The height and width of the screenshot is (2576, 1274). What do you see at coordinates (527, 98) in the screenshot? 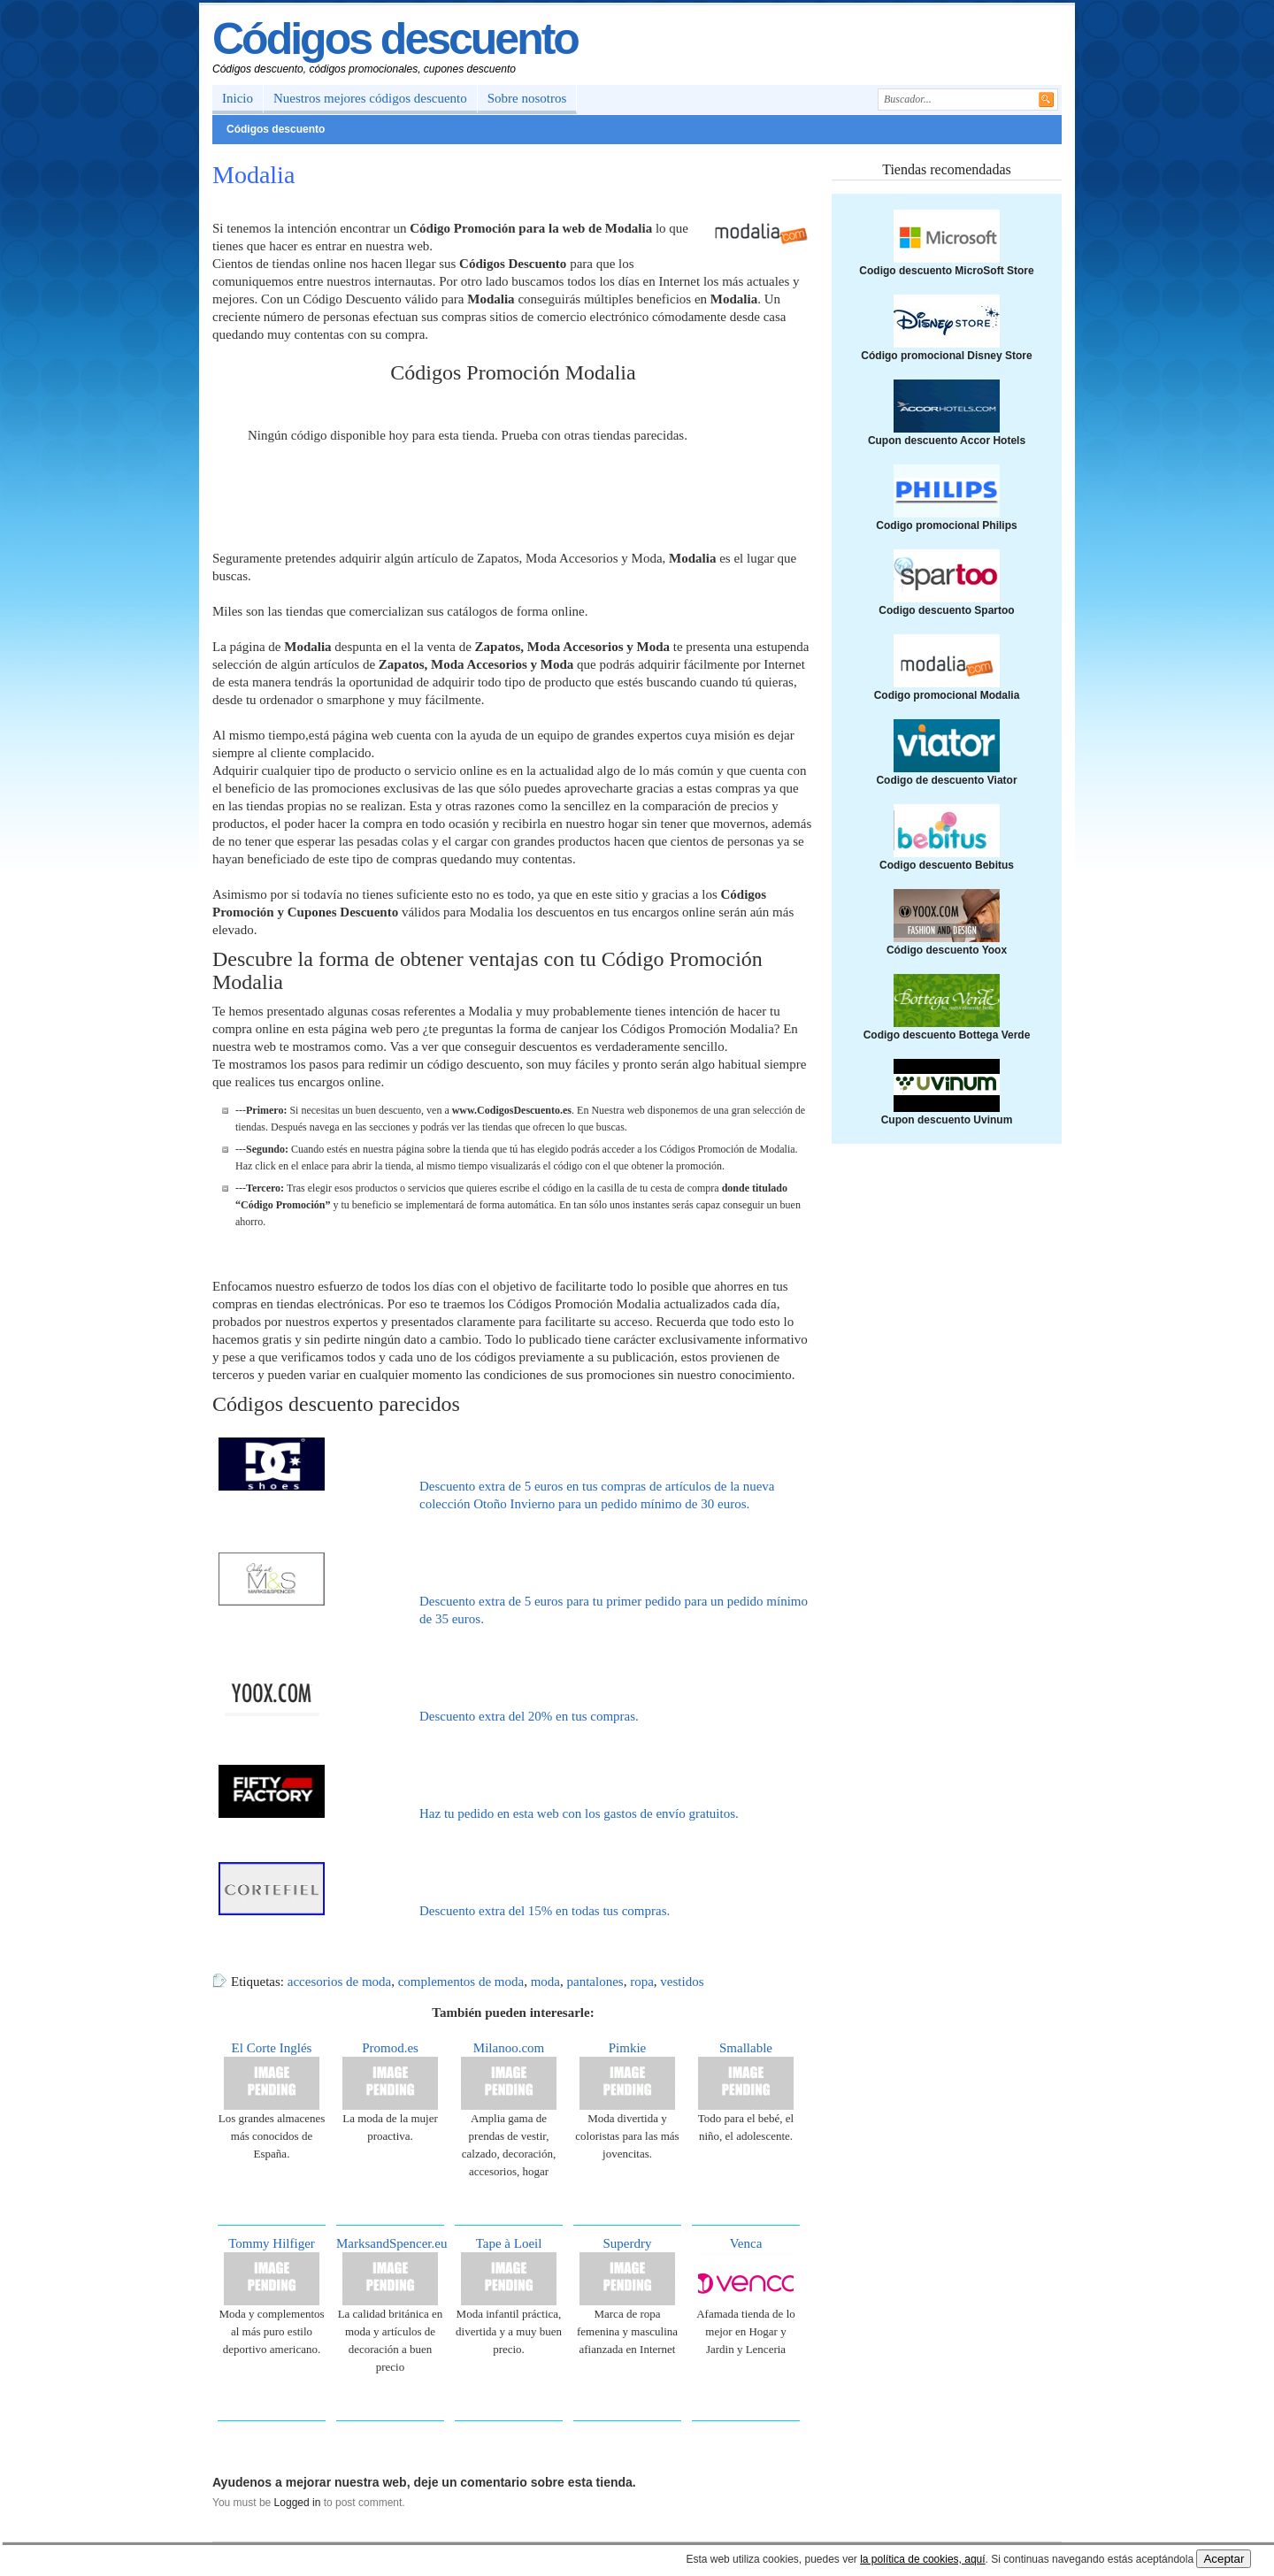
I see `Sobre nosotros` at bounding box center [527, 98].